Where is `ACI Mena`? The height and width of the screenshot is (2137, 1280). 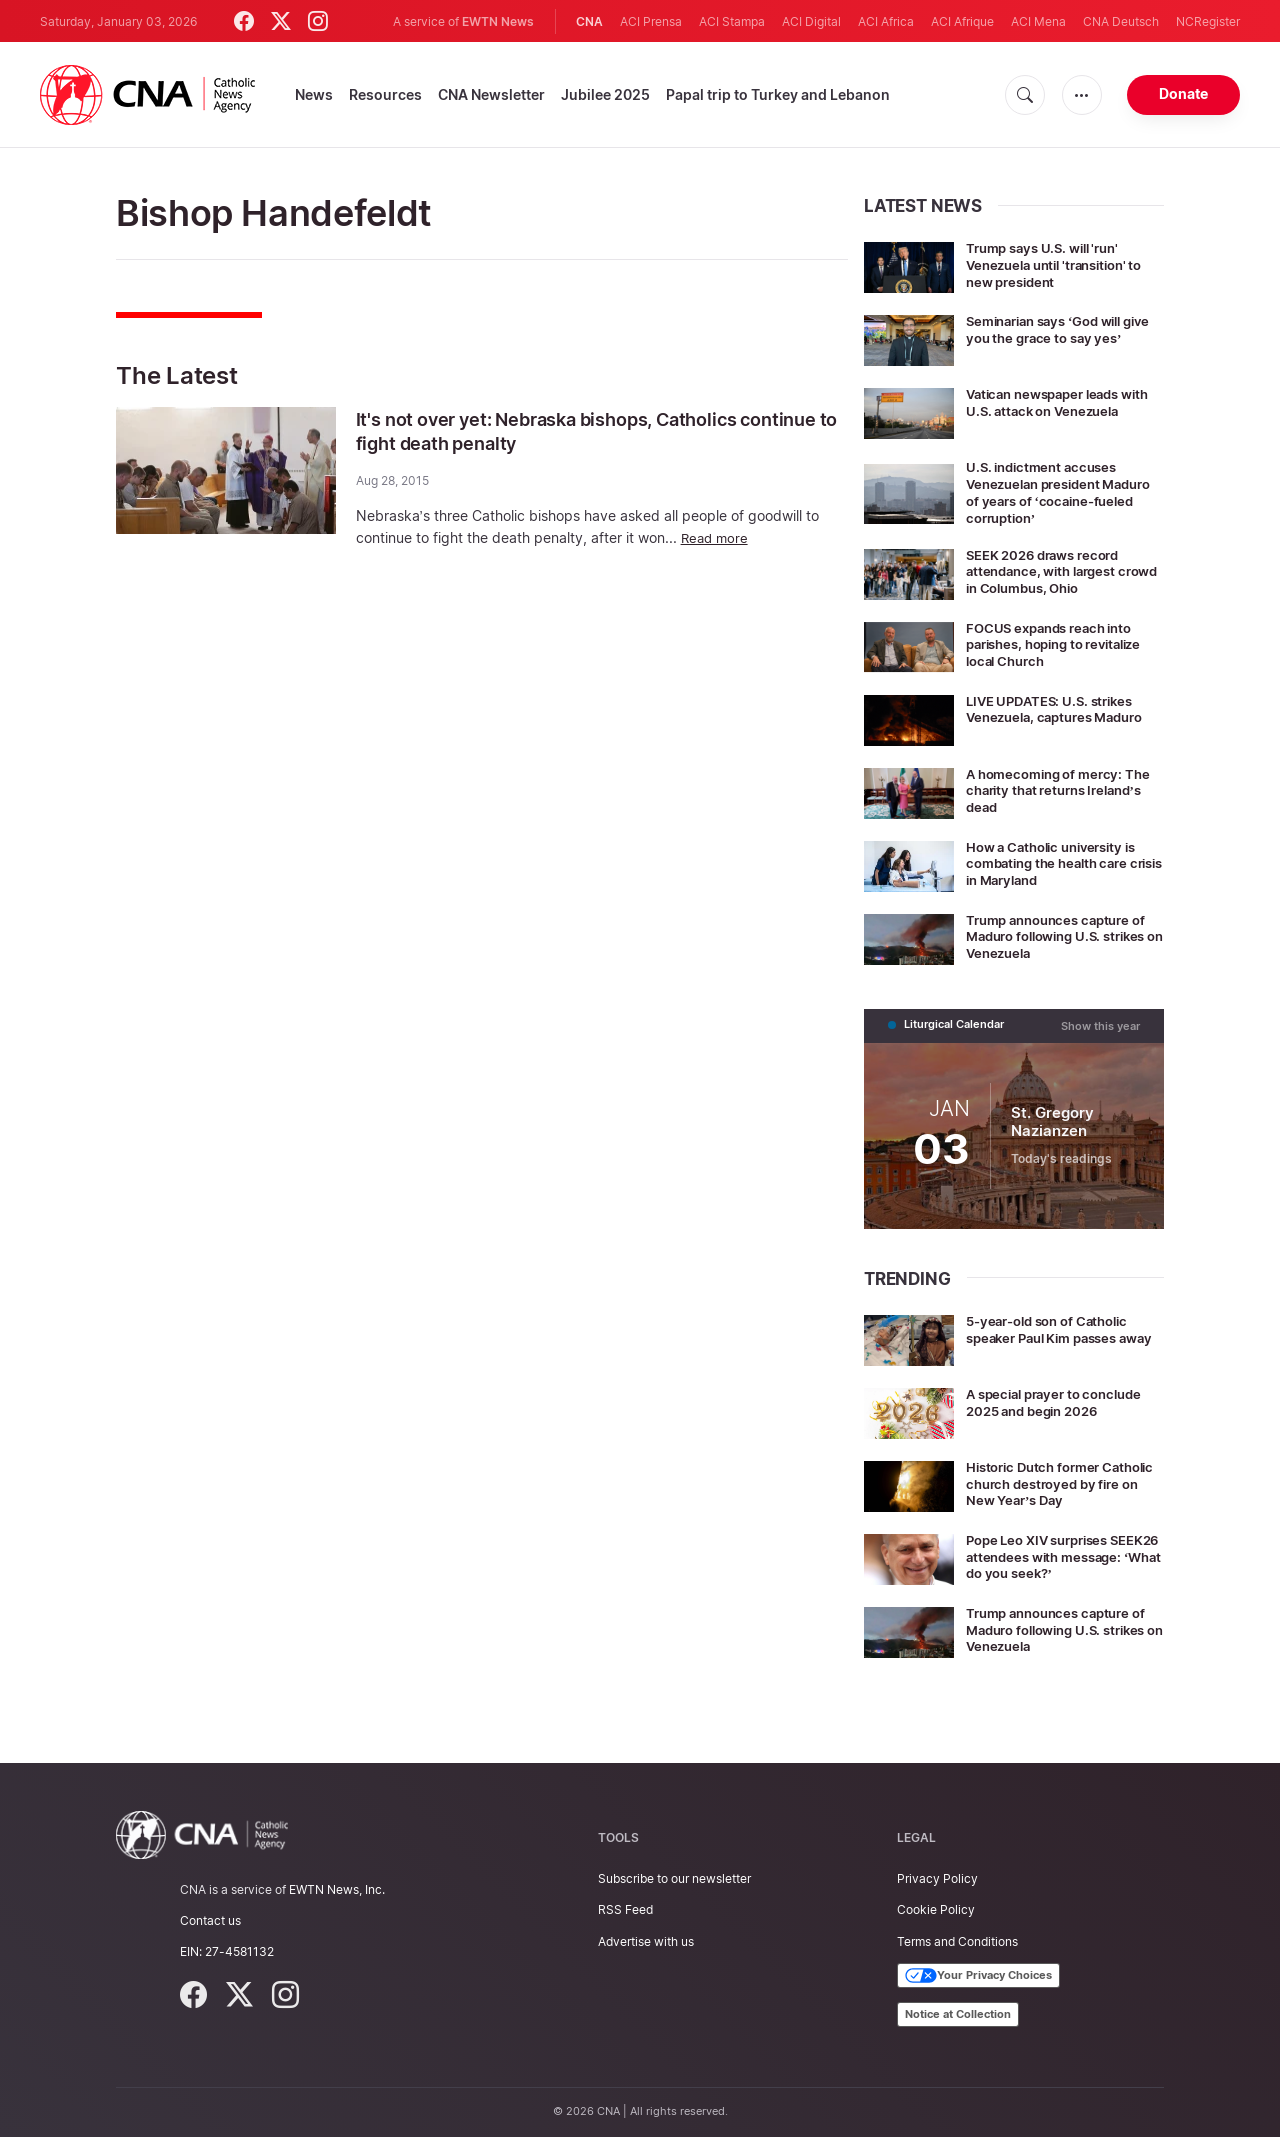
ACI Mena is located at coordinates (1038, 21).